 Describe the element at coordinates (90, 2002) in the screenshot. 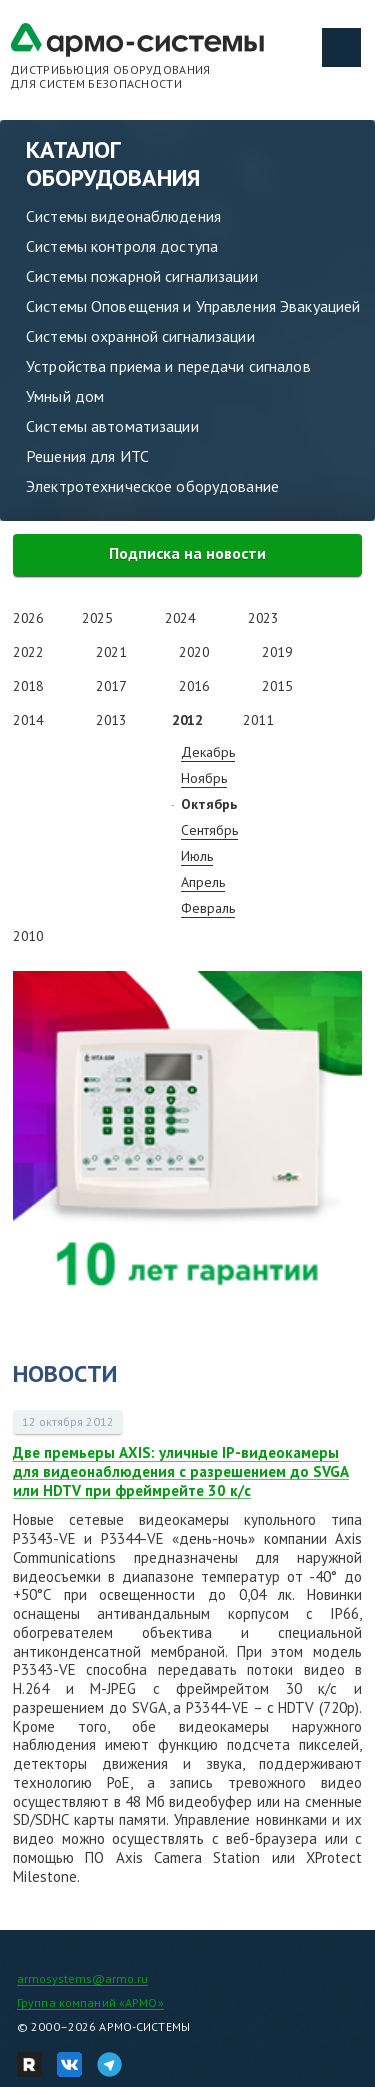

I see `Группа компаний «АРМО»` at that location.